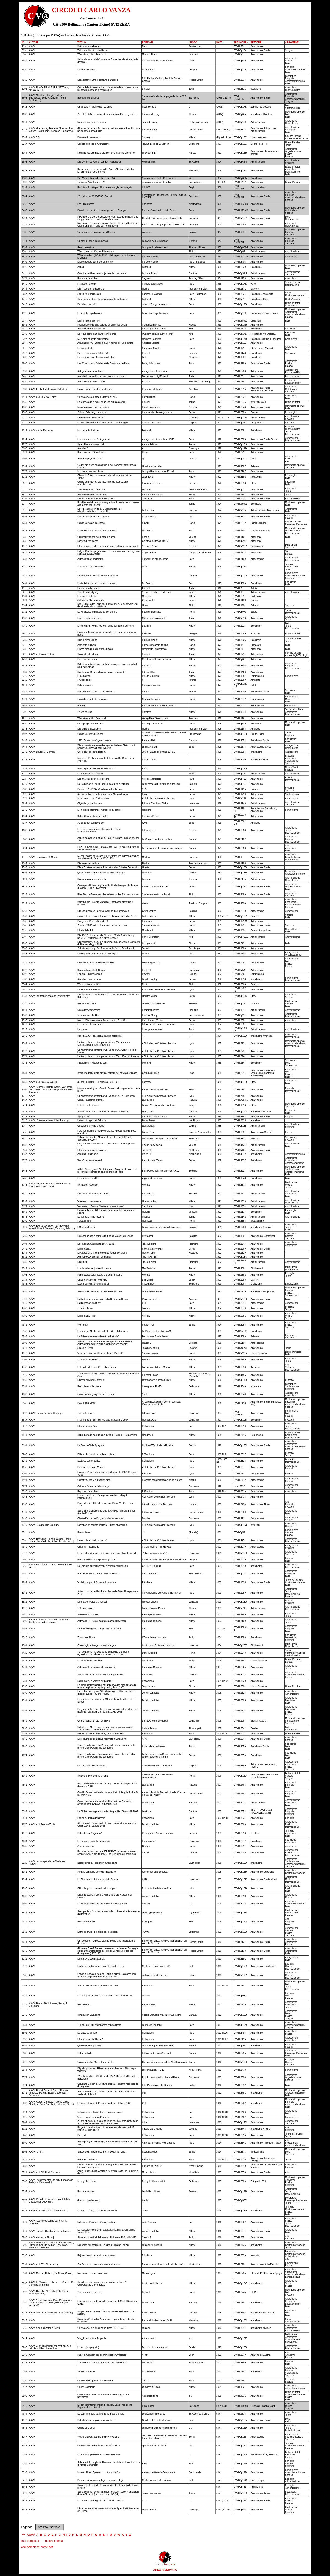 This screenshot has width=330, height=2576. Describe the element at coordinates (23, 42) in the screenshot. I see `ID` at that location.